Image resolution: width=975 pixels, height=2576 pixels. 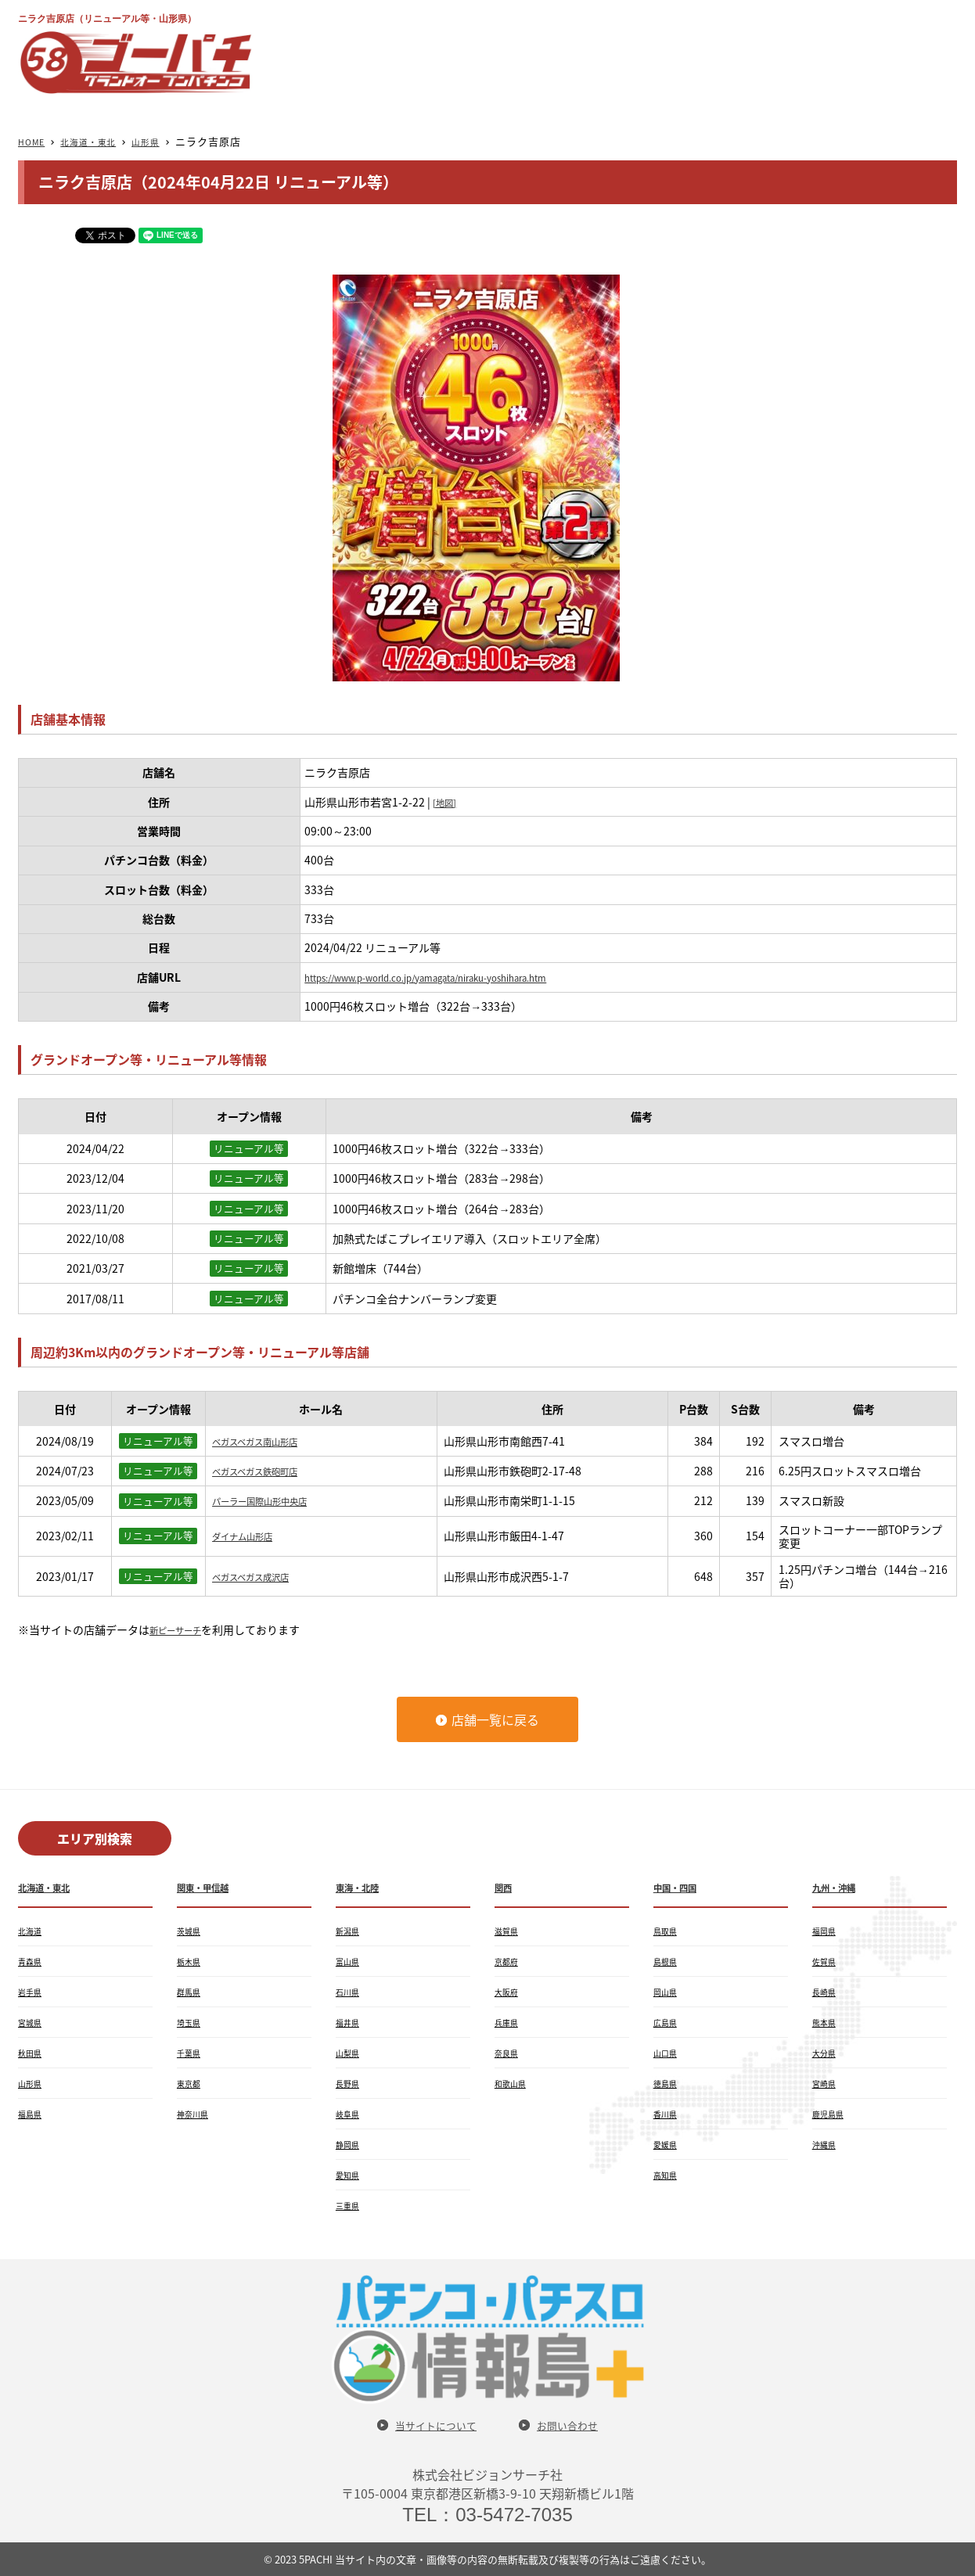 I want to click on 新潟県, so click(x=350, y=1931).